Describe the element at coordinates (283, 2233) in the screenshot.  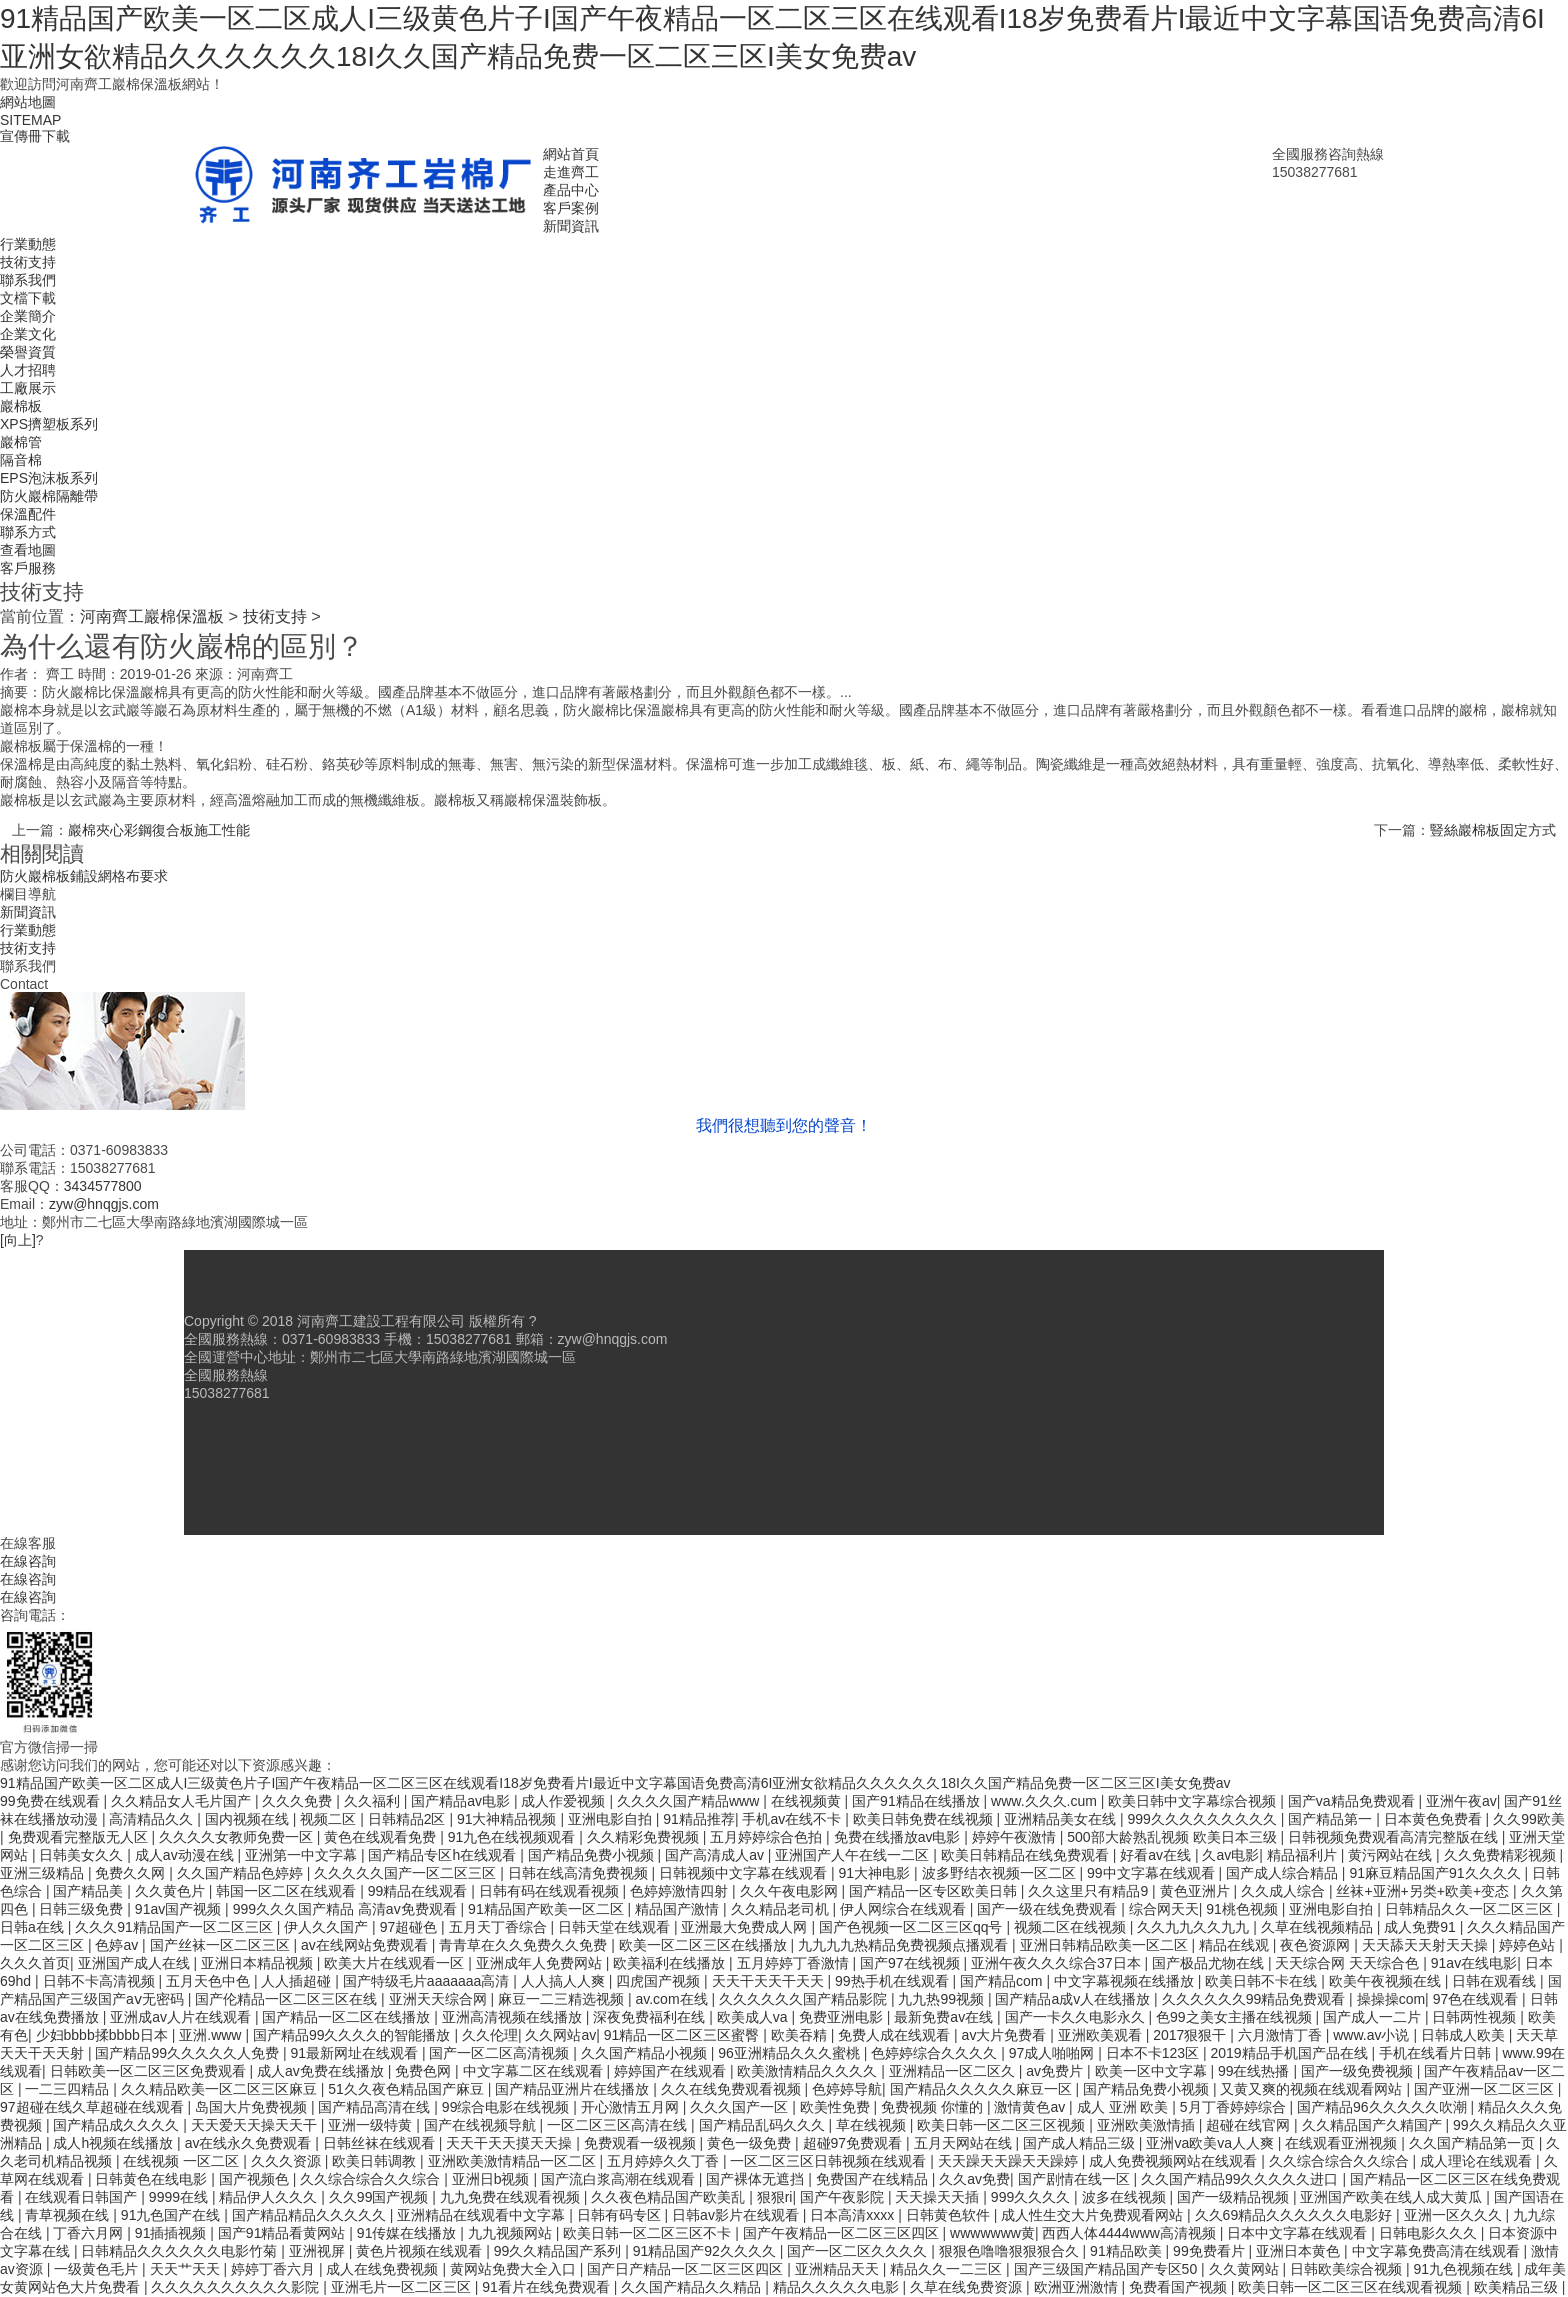
I see `国产91精品看黄网站` at that location.